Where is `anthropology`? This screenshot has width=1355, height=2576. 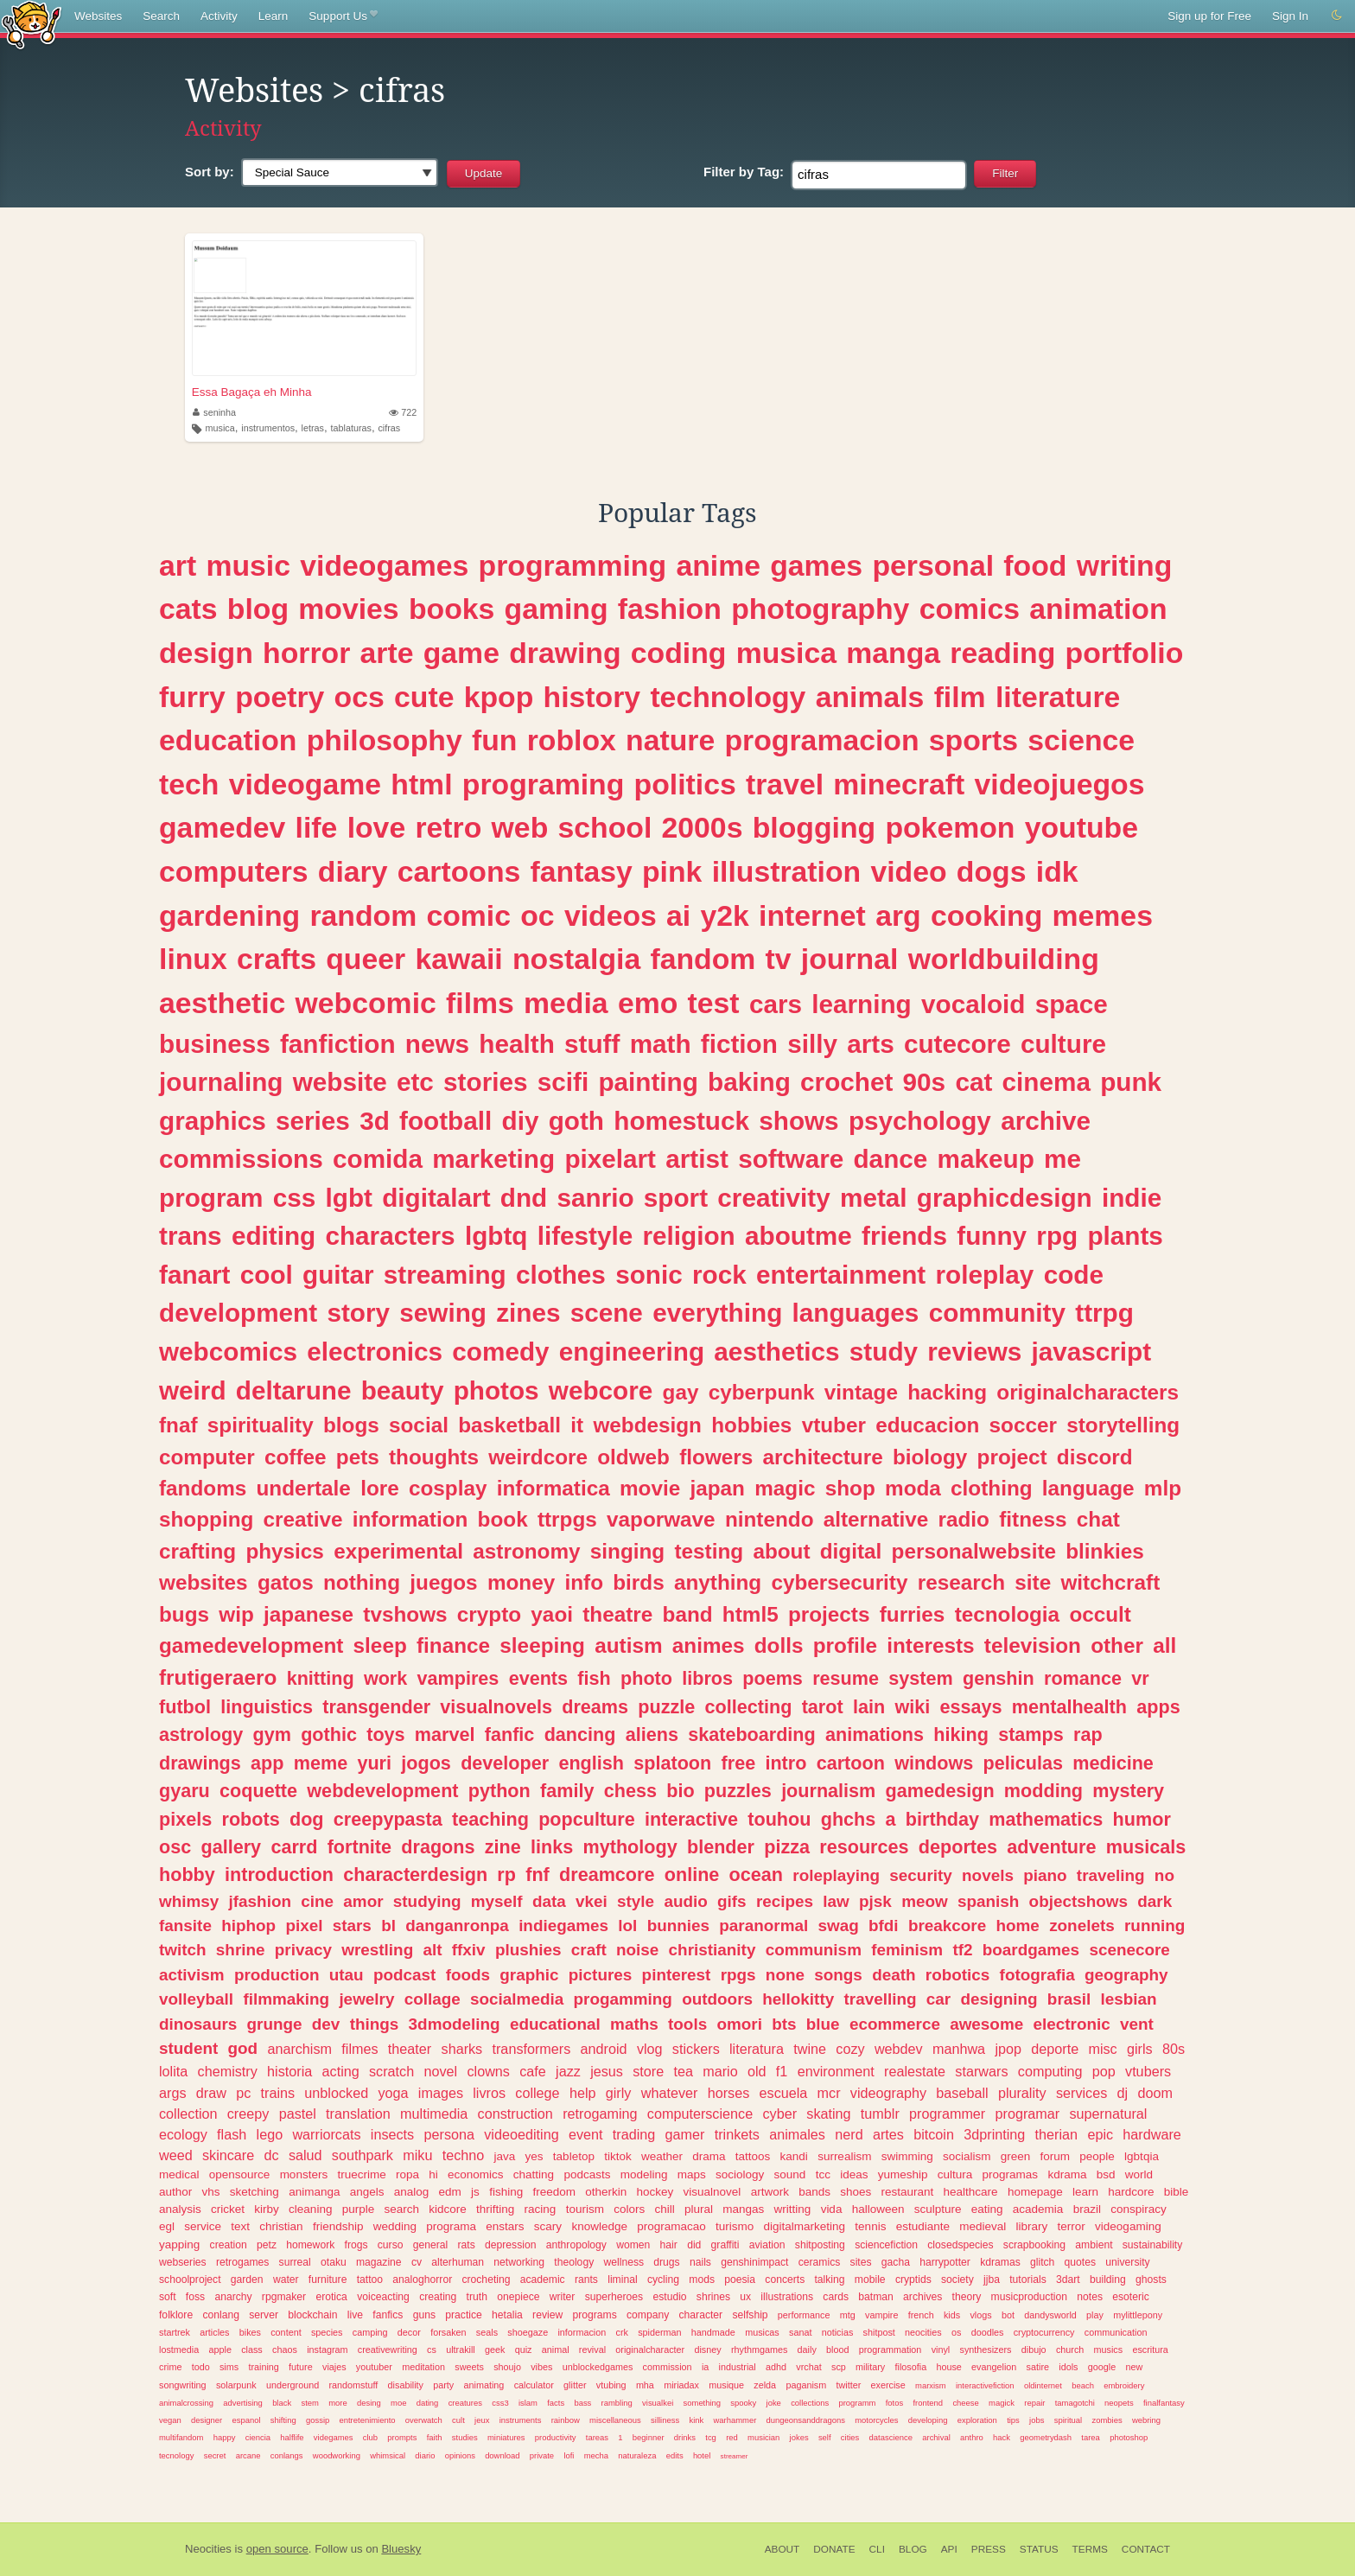
anthropology is located at coordinates (576, 2245).